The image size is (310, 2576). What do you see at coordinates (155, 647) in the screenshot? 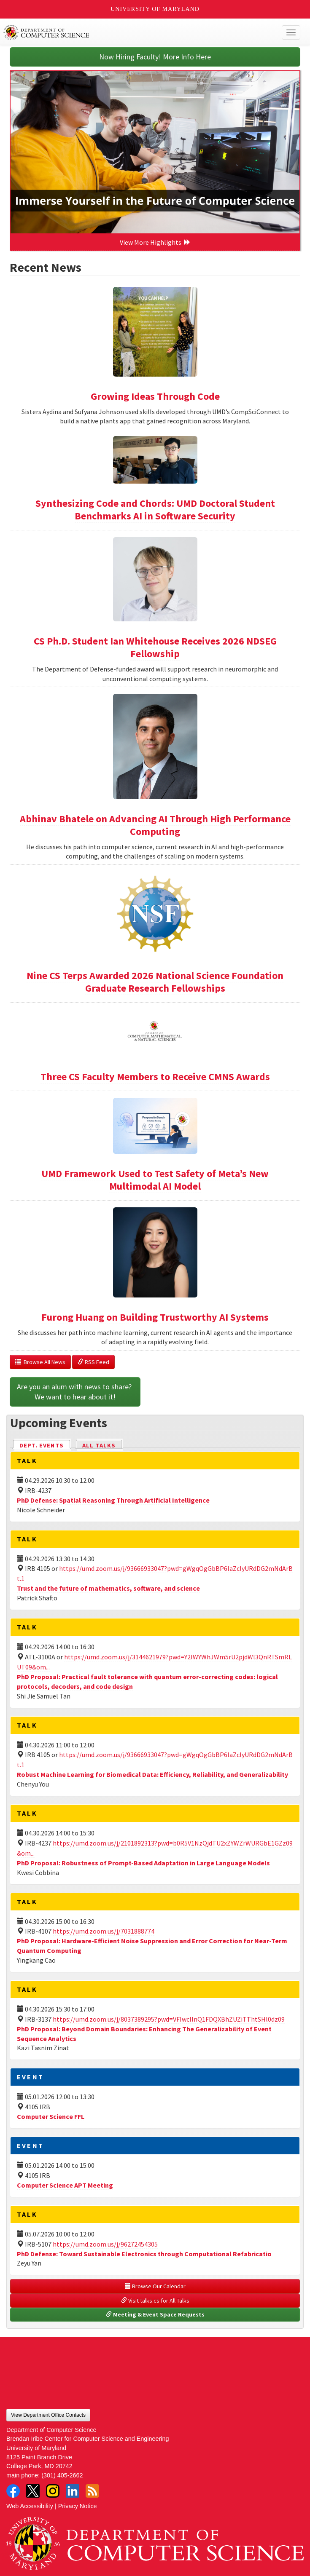
I see `CS Ph.D. Student Ian Whitehouse Receives 2026 NDSEG Fellowship` at bounding box center [155, 647].